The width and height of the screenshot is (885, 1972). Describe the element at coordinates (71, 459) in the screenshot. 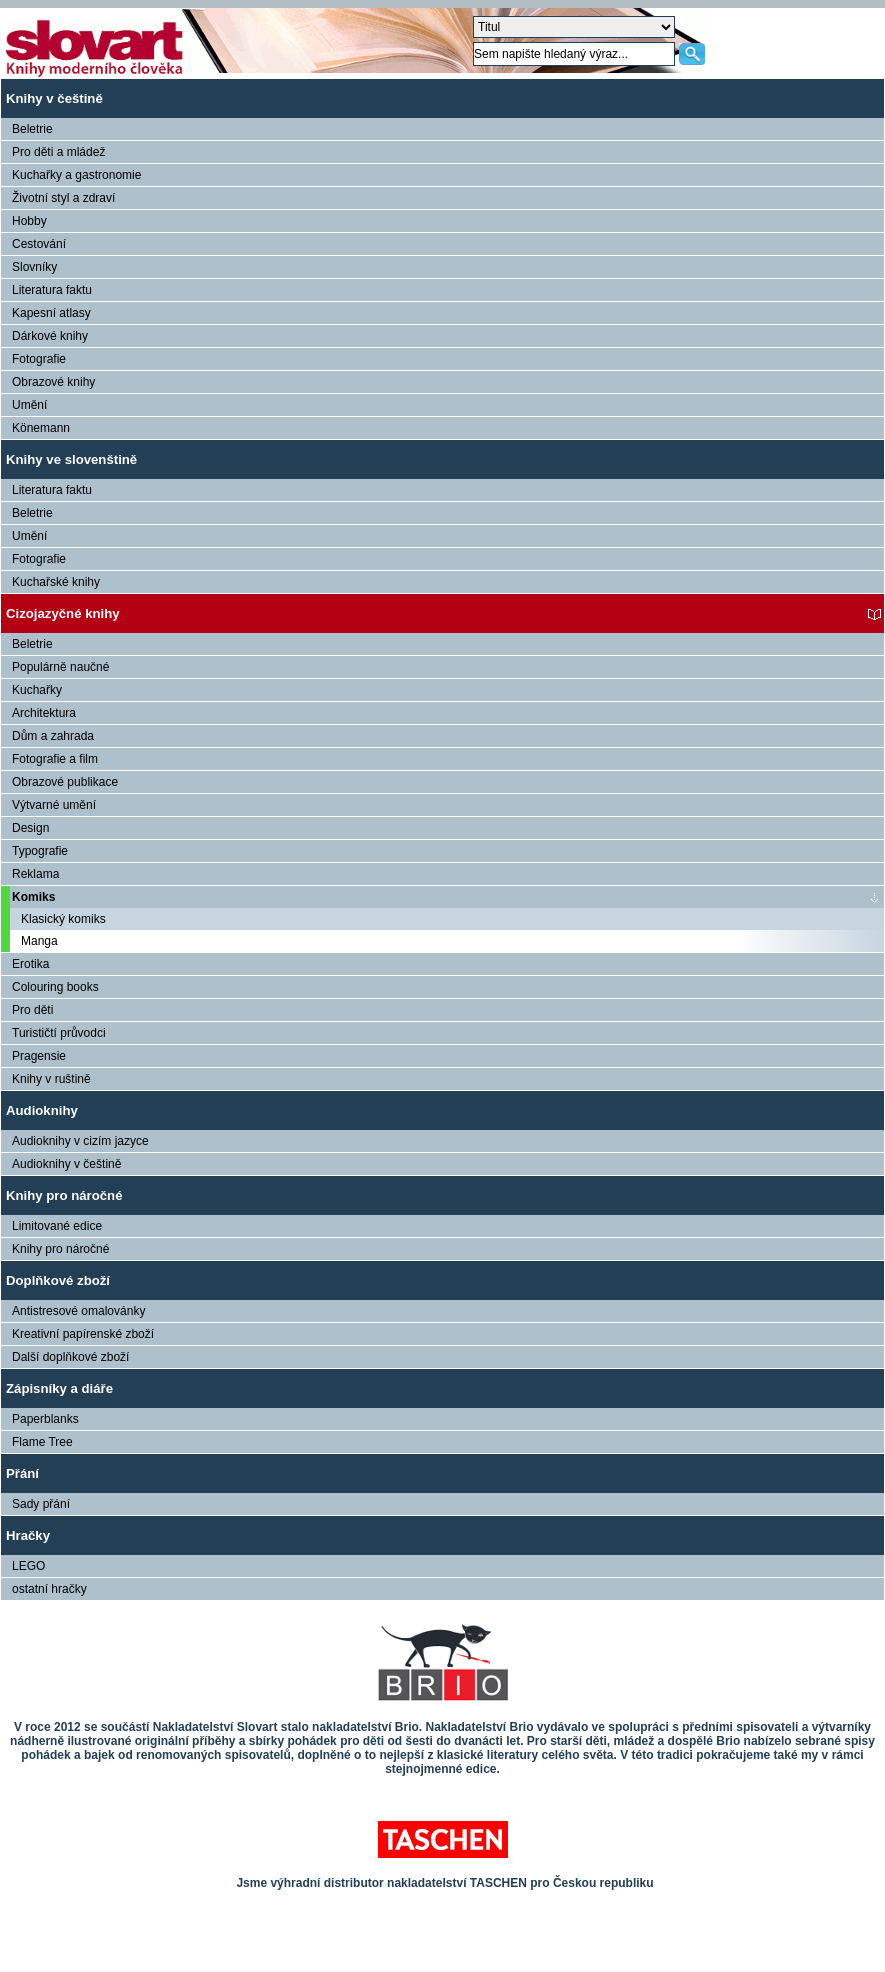

I see `Knihy ve slovenštině` at that location.